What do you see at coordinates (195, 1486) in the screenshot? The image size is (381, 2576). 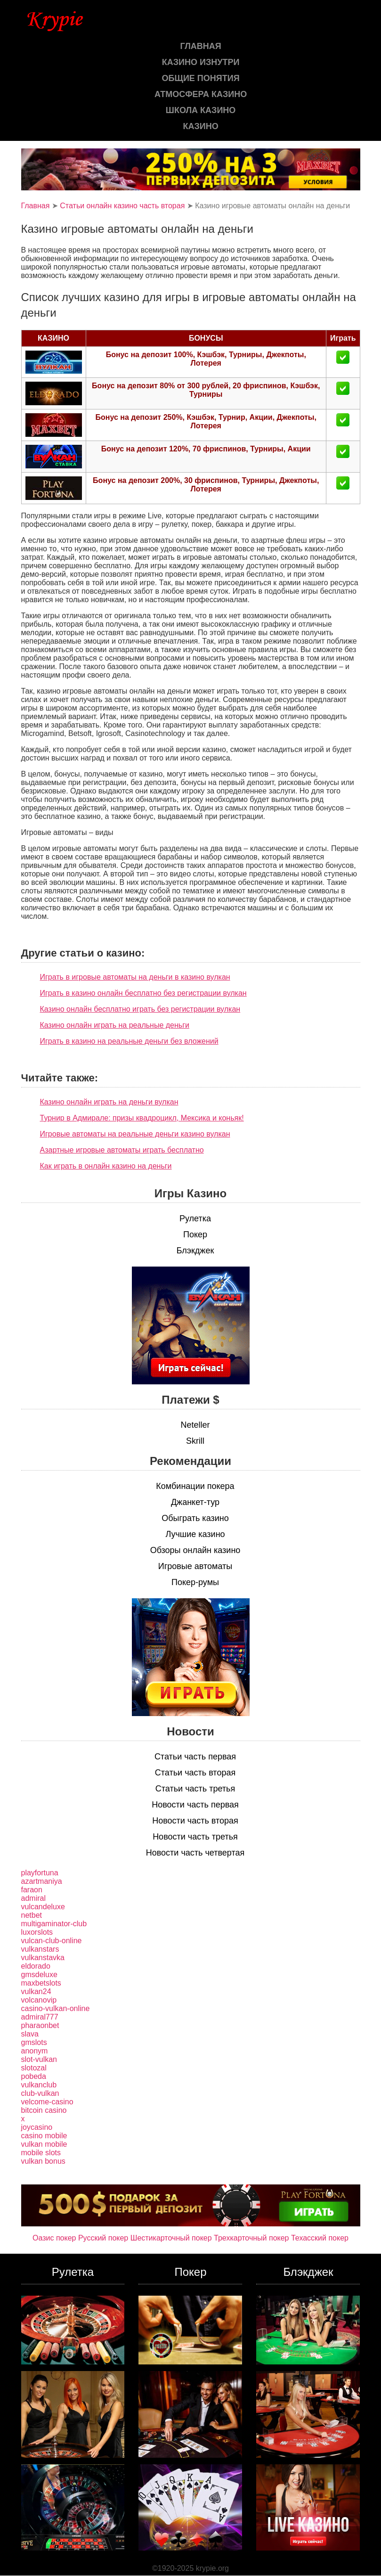 I see `Комбинации покера` at bounding box center [195, 1486].